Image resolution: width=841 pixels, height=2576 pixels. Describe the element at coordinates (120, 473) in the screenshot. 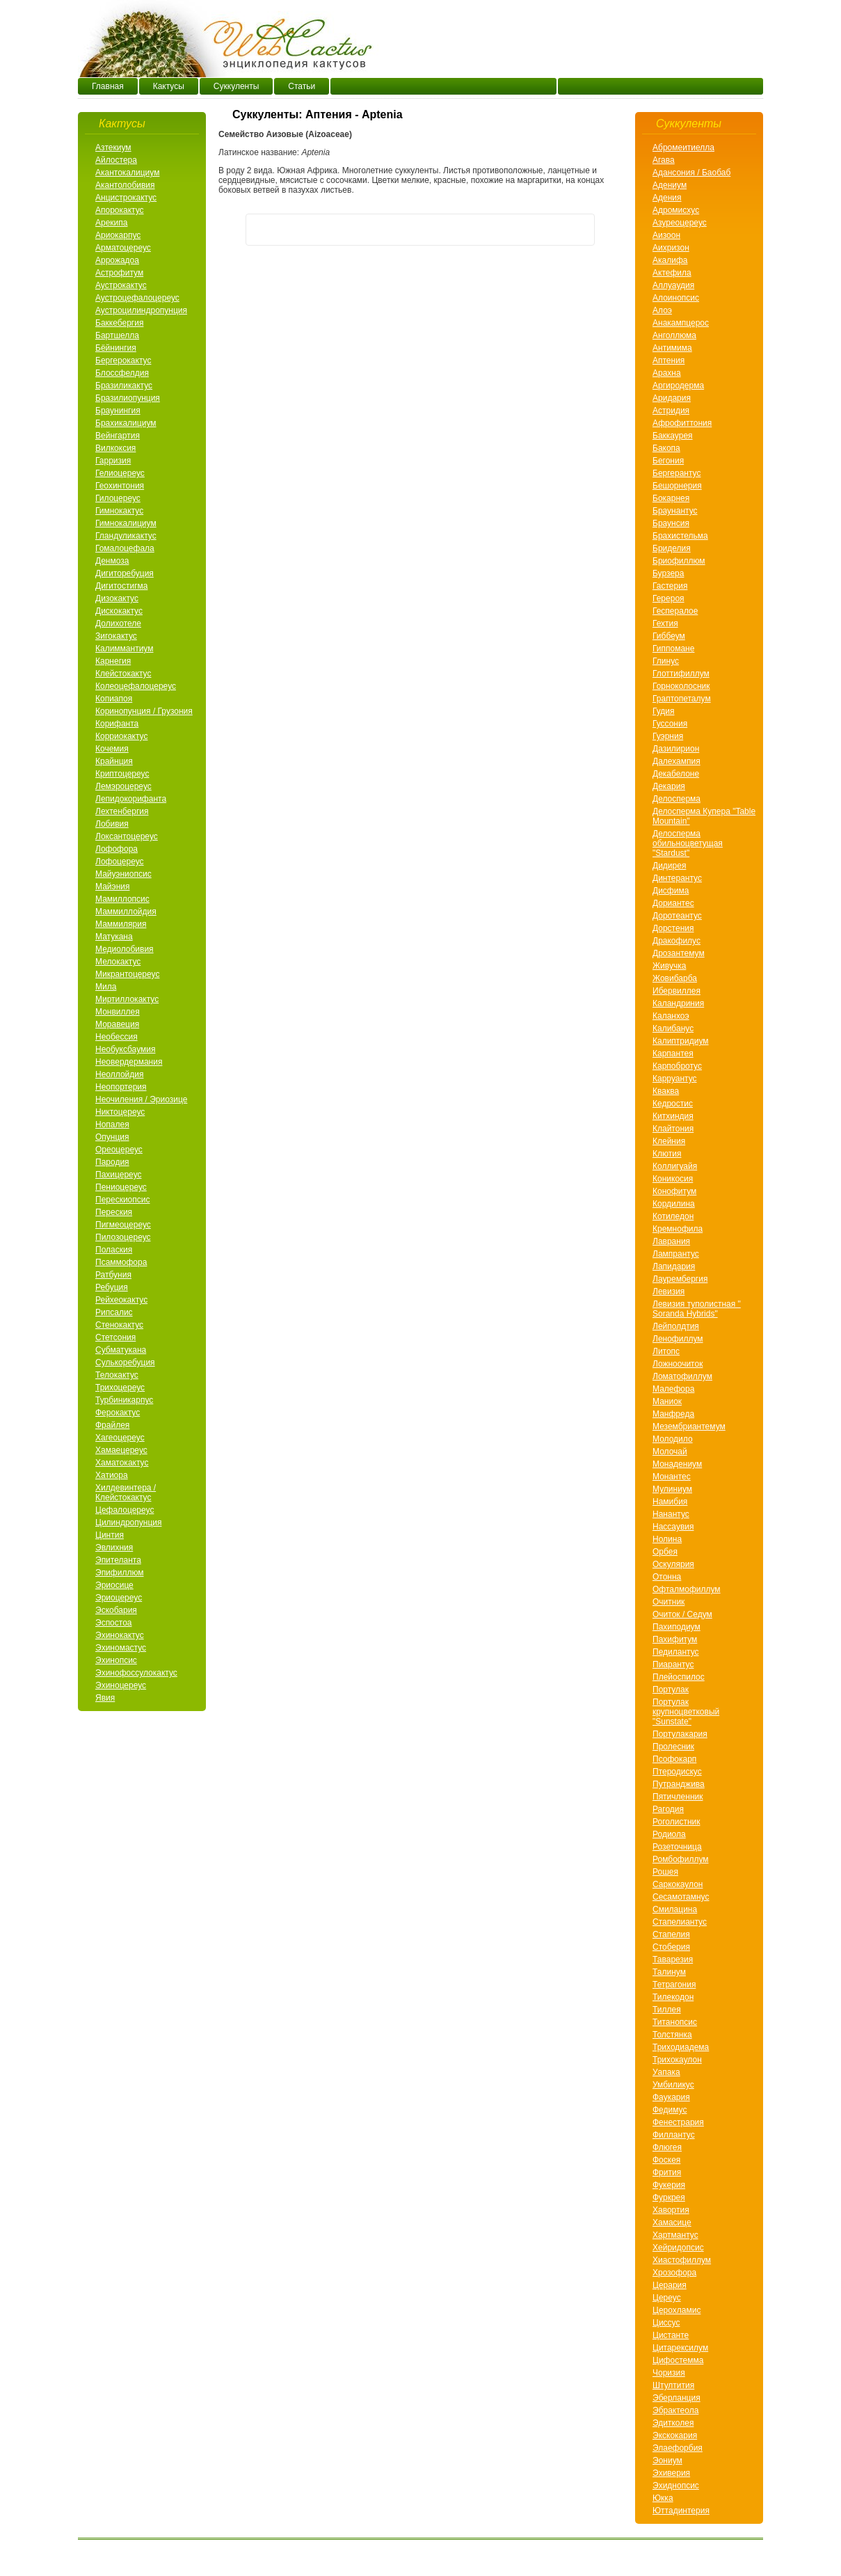

I see `Гелиоцереус` at that location.